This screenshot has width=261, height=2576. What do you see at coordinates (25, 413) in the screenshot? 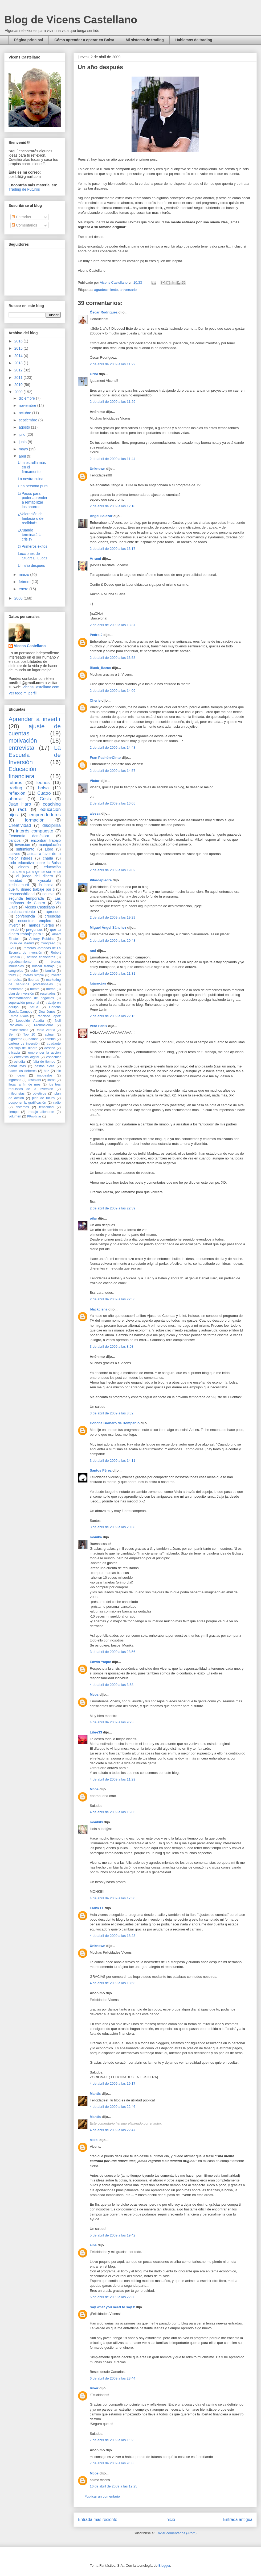
I see `octubre` at bounding box center [25, 413].